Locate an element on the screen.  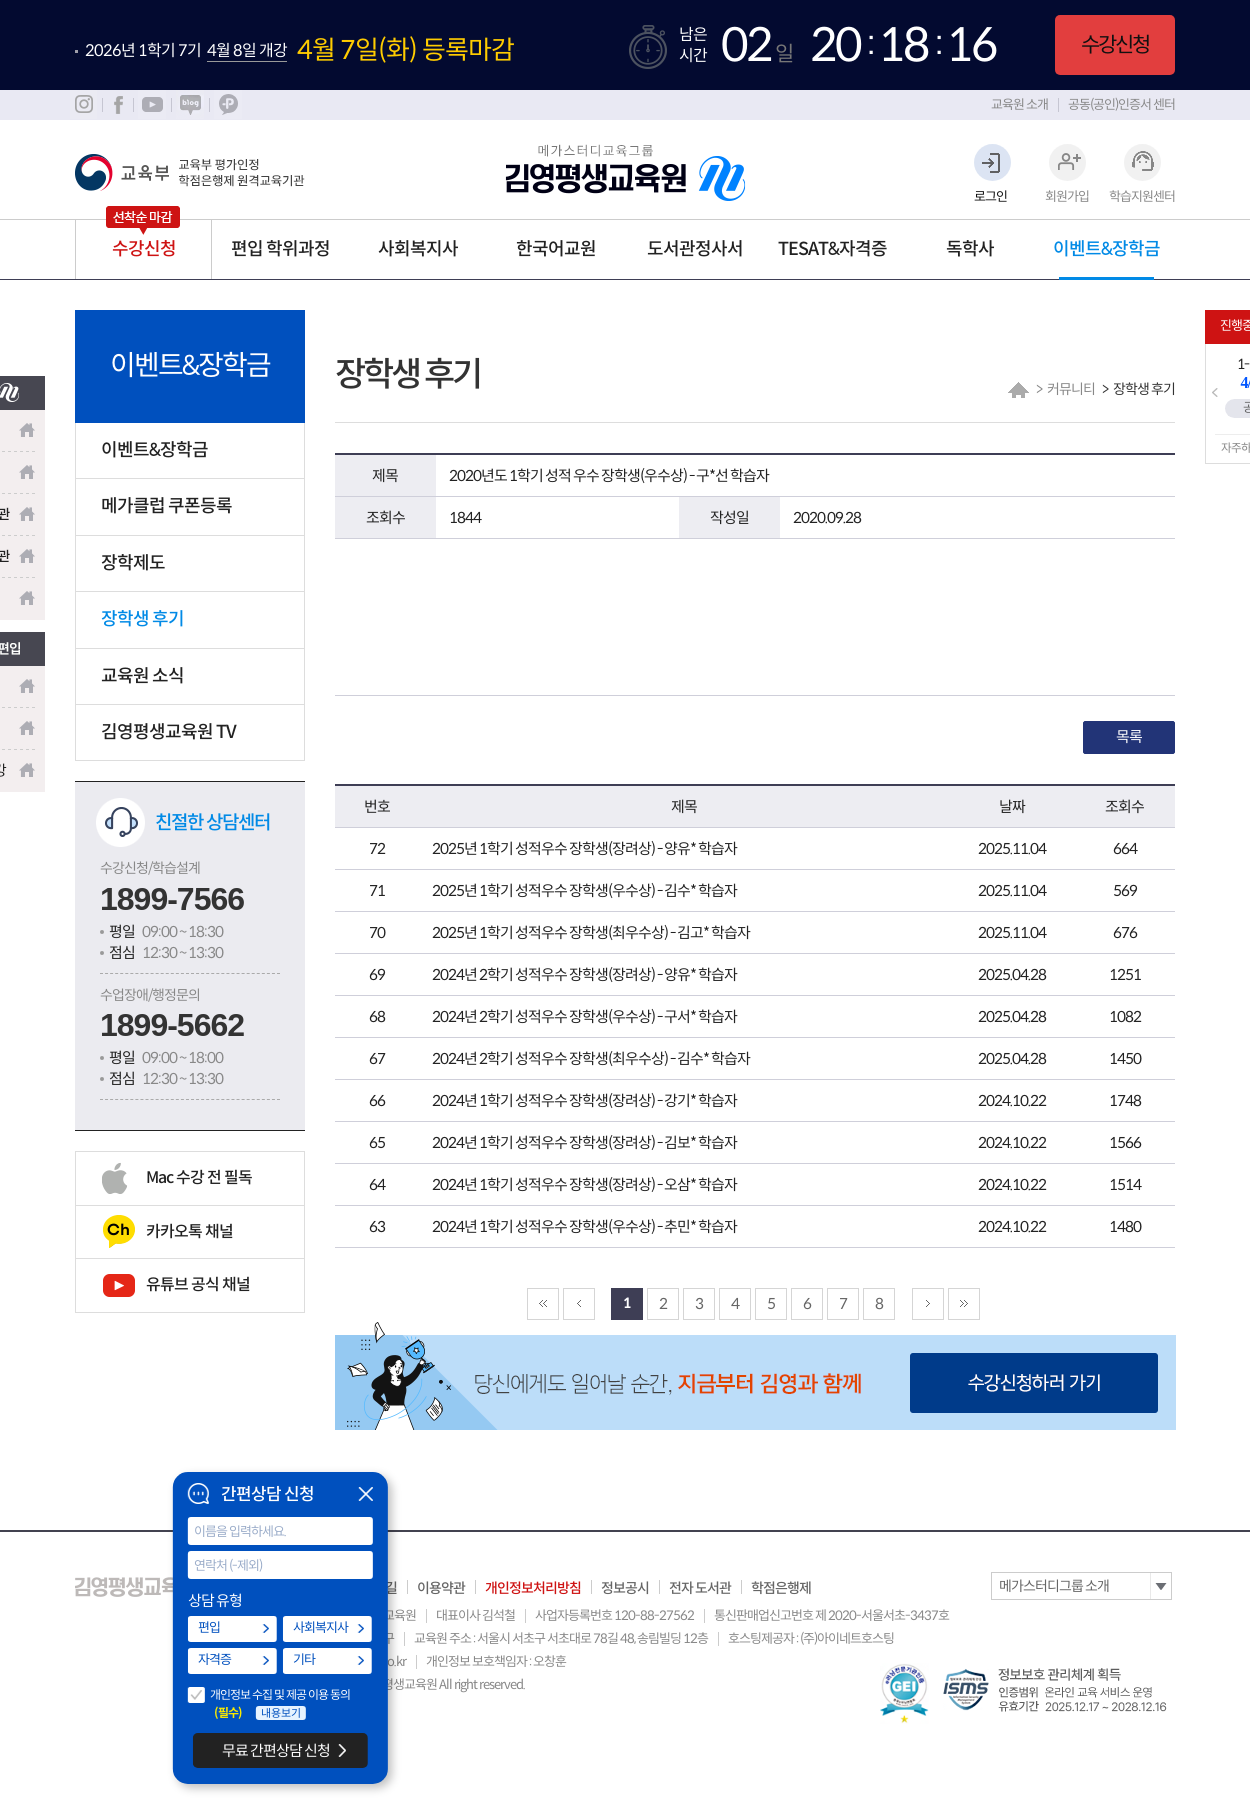
학습지원센터 is located at coordinates (1142, 196).